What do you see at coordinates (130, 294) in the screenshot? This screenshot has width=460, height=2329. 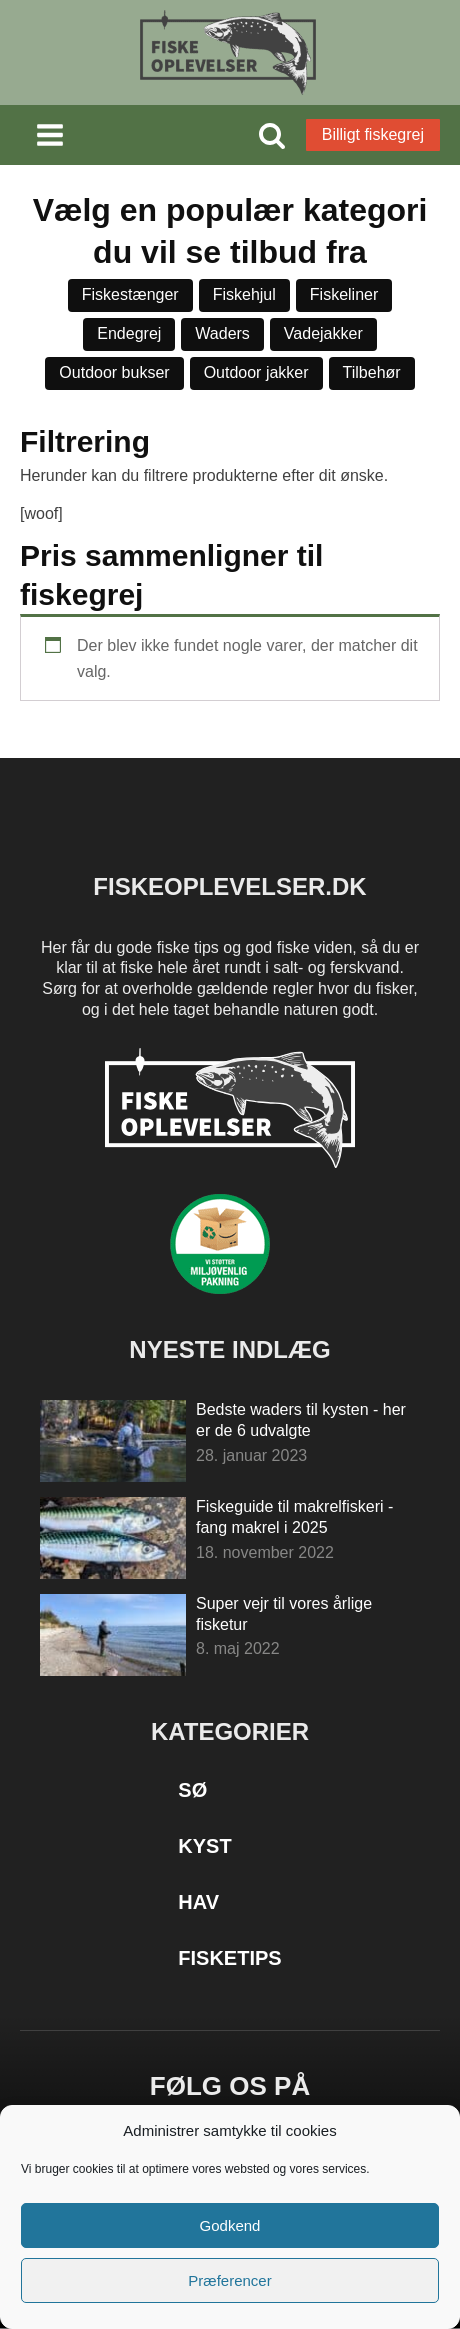 I see `Fiskestænger` at bounding box center [130, 294].